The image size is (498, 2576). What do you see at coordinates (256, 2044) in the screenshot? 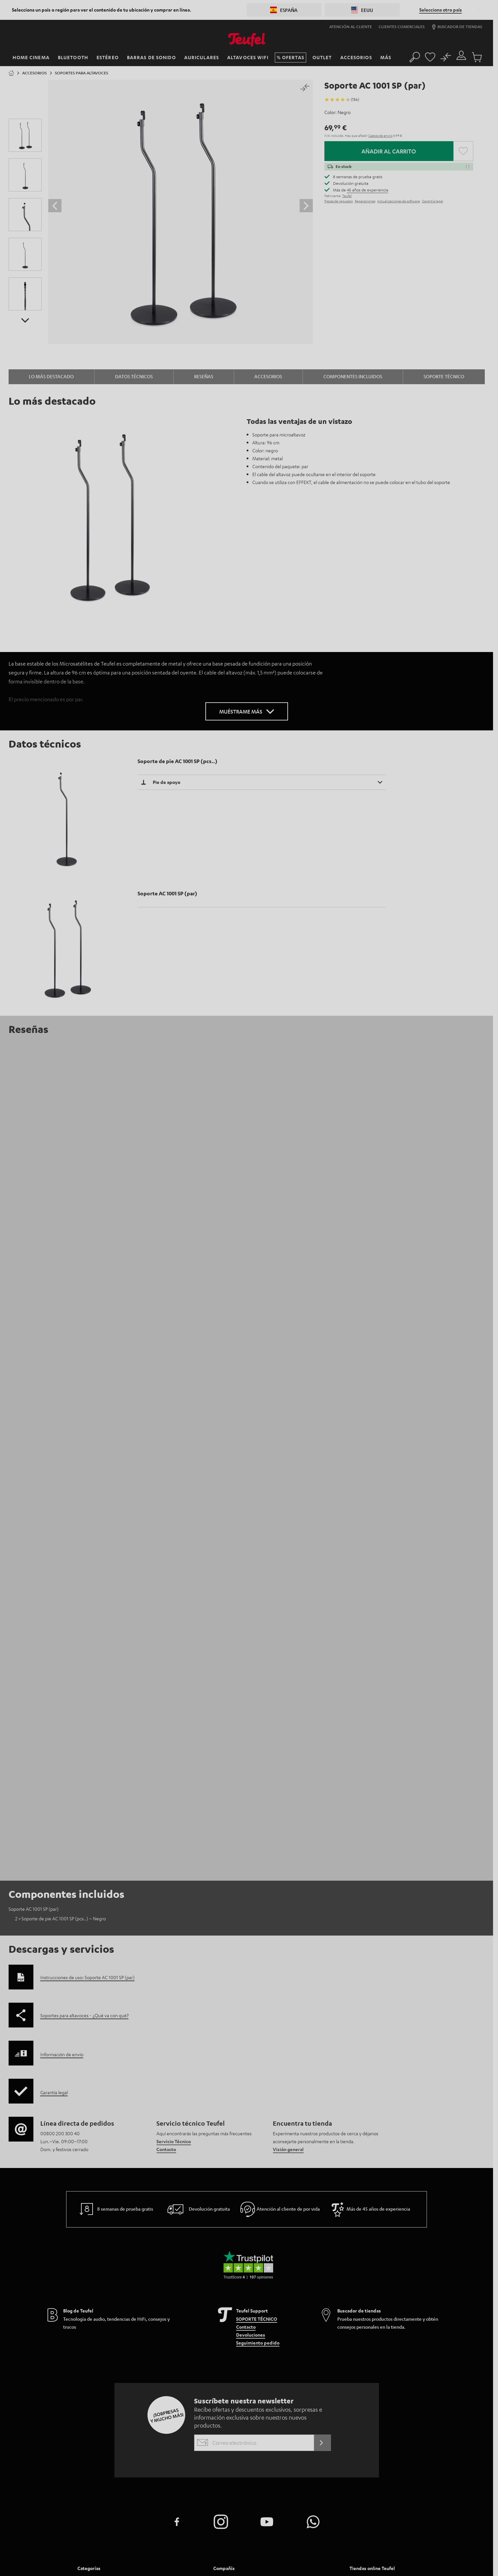
I see `SOPORTE TÉCNICO` at bounding box center [256, 2044].